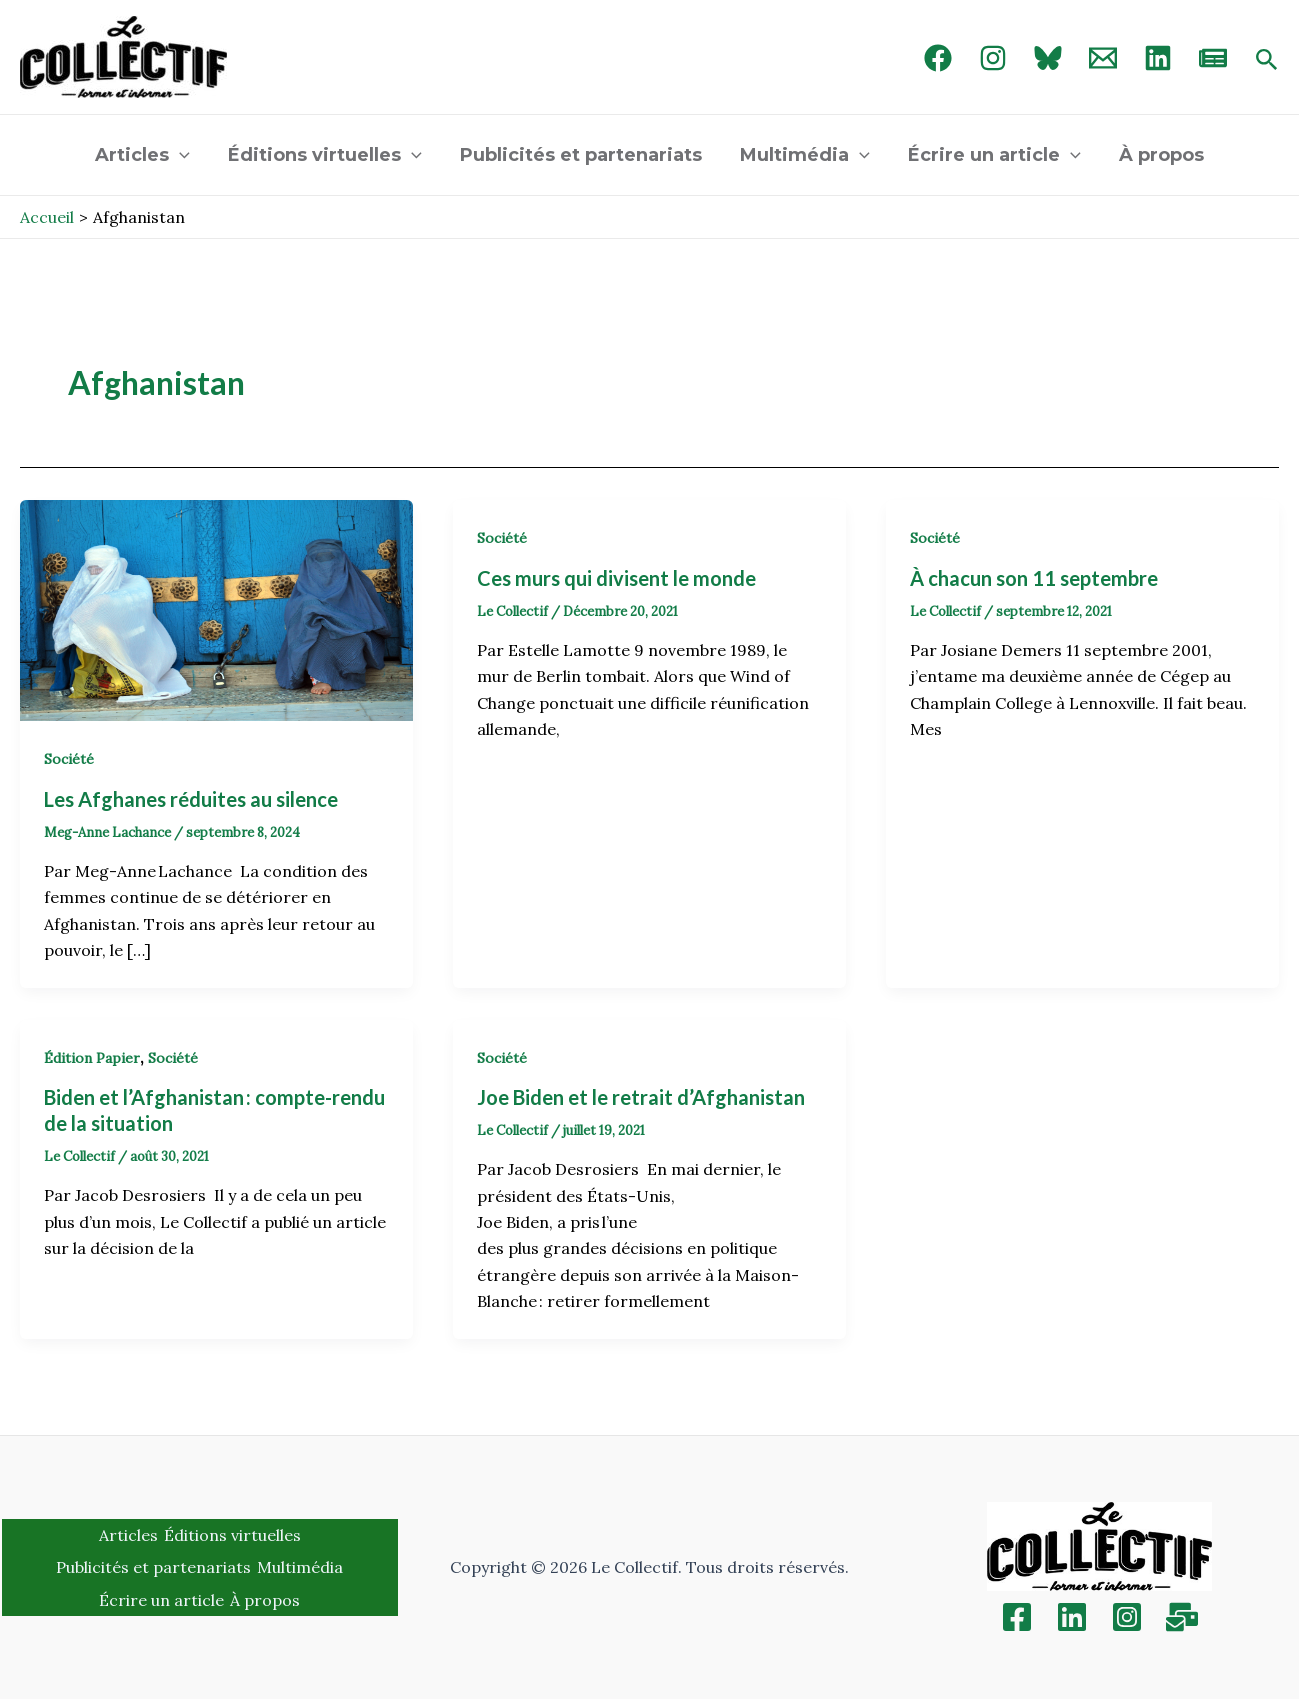 This screenshot has height=1699, width=1299. What do you see at coordinates (1072, 1617) in the screenshot?
I see `[Linkedin]` at bounding box center [1072, 1617].